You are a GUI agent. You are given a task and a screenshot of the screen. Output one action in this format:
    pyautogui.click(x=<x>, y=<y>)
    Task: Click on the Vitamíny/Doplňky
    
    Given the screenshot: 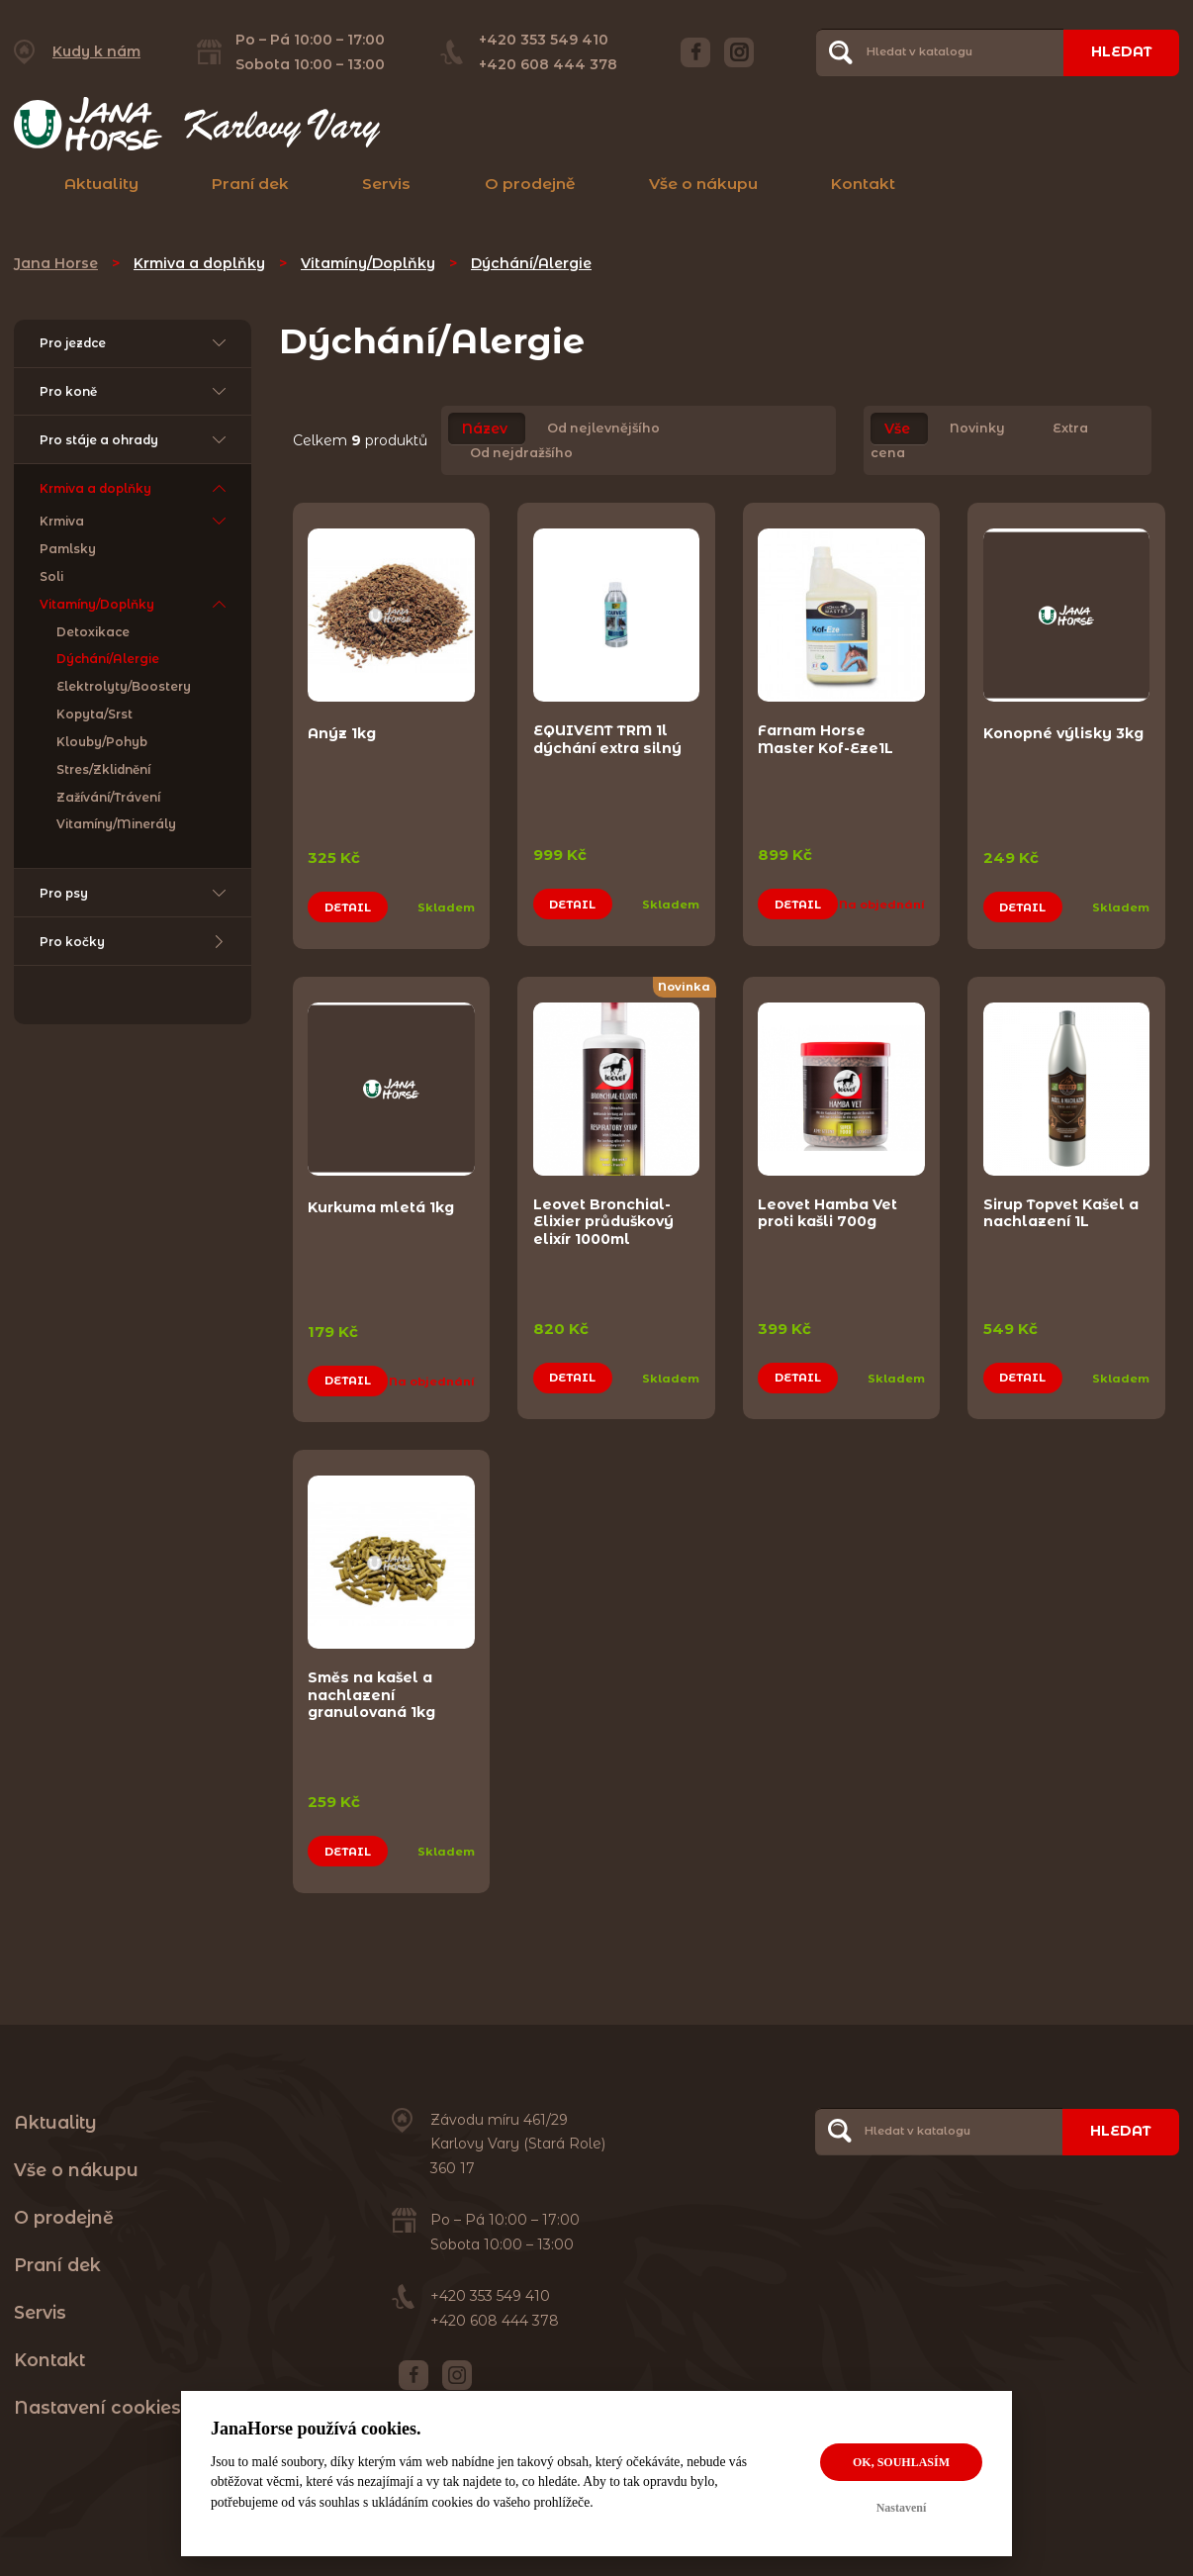 What is the action you would take?
    pyautogui.click(x=368, y=263)
    